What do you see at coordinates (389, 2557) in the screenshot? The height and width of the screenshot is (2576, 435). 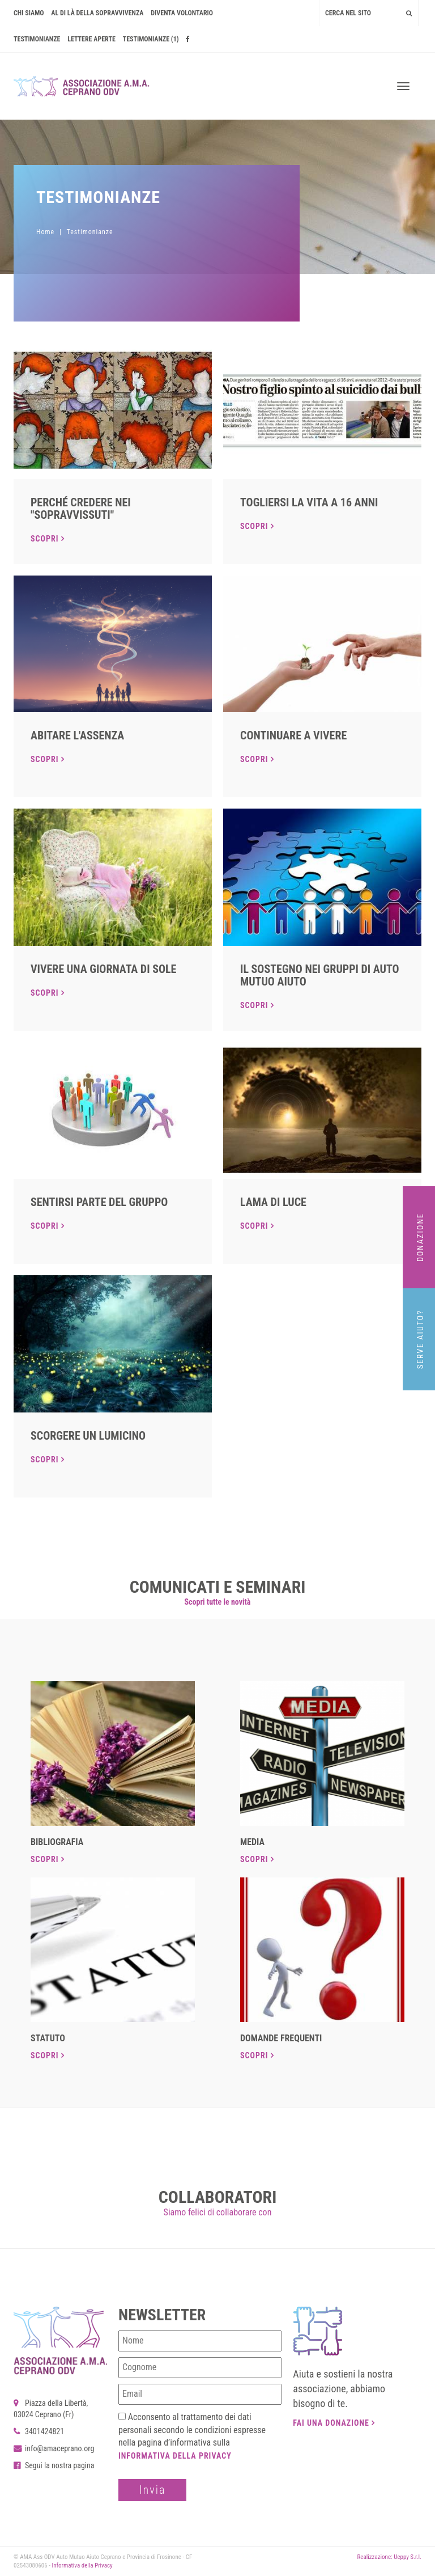 I see `Realizzazione: Ueppy S.r.l.` at bounding box center [389, 2557].